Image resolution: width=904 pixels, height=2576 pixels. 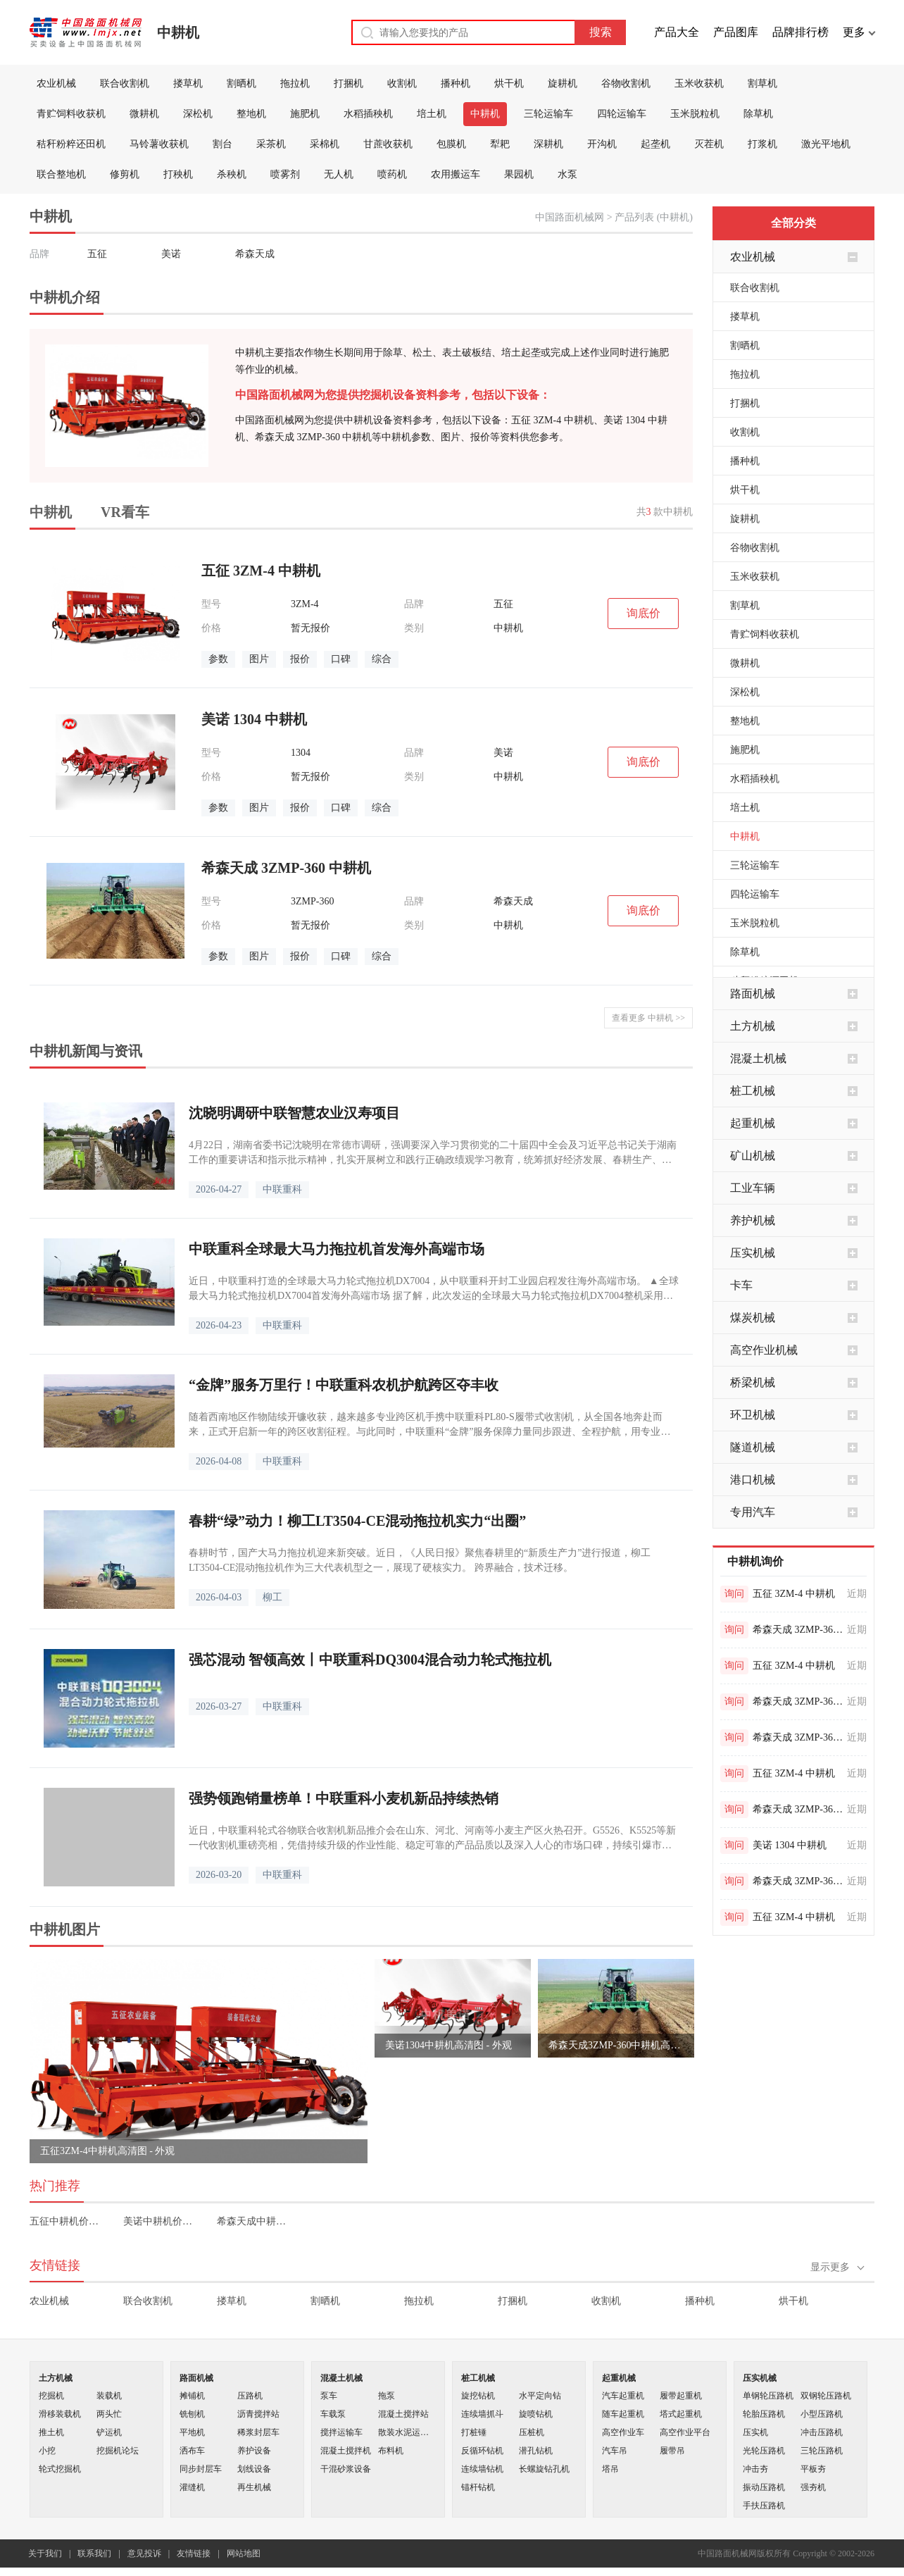 I want to click on 春耕时节，国产大马力拖拉机迎来新突破。近日，《人民日报》聚焦春耕里的“新质生产力”进行报道，柳工LT3504-CE混动拖拉机作为三大代表机型之一，展现了硬核实力。 跨界融合，技术迁移。, so click(x=420, y=1560).